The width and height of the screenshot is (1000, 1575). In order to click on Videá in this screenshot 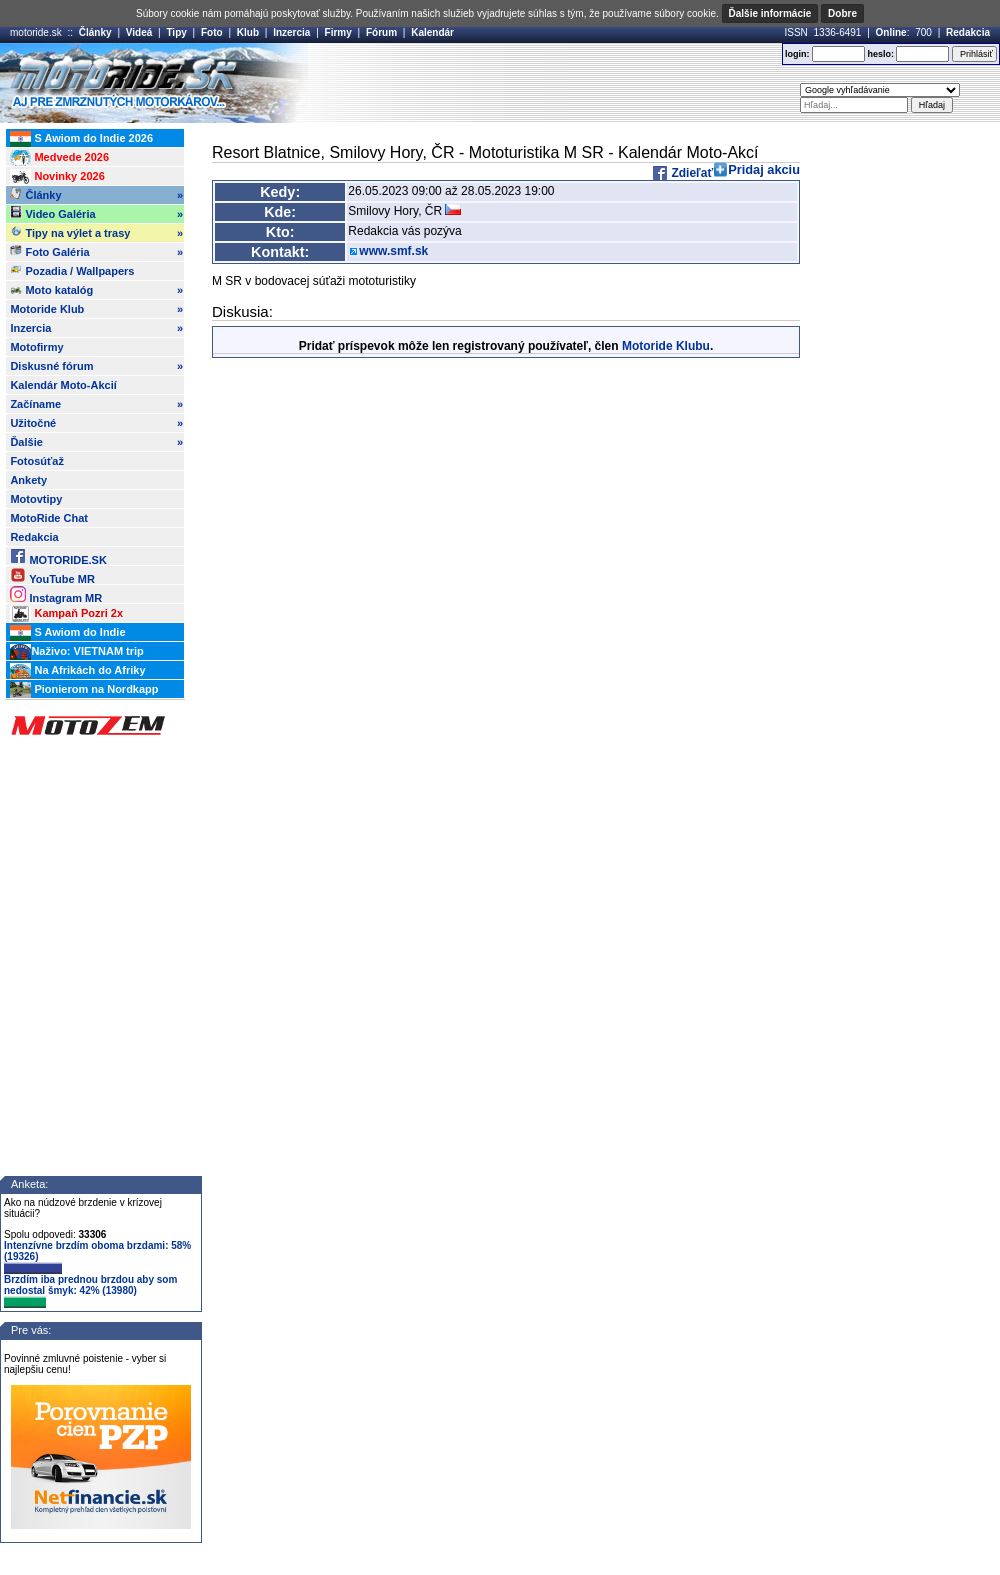, I will do `click(139, 32)`.